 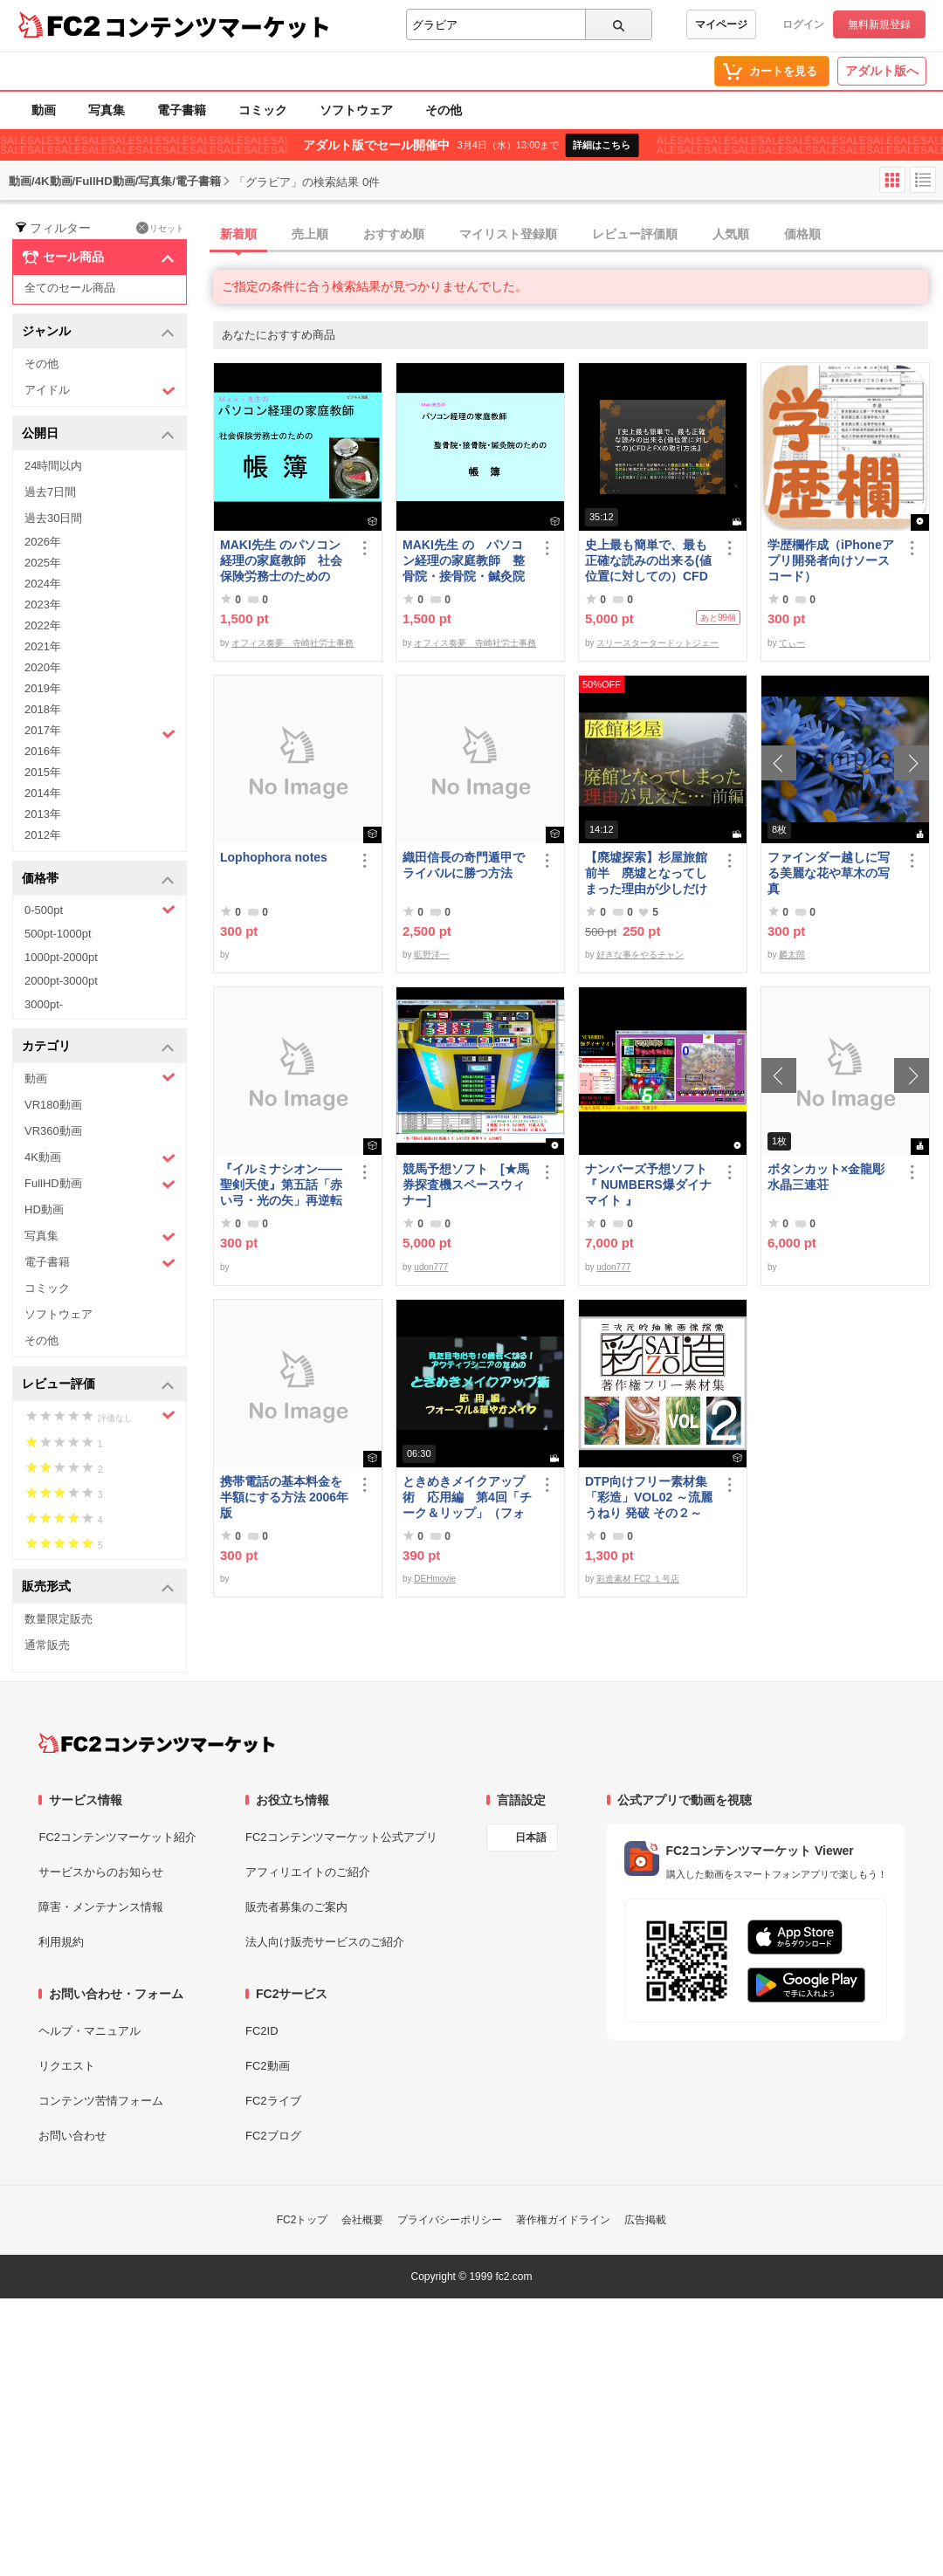 What do you see at coordinates (431, 1267) in the screenshot?
I see `udon777` at bounding box center [431, 1267].